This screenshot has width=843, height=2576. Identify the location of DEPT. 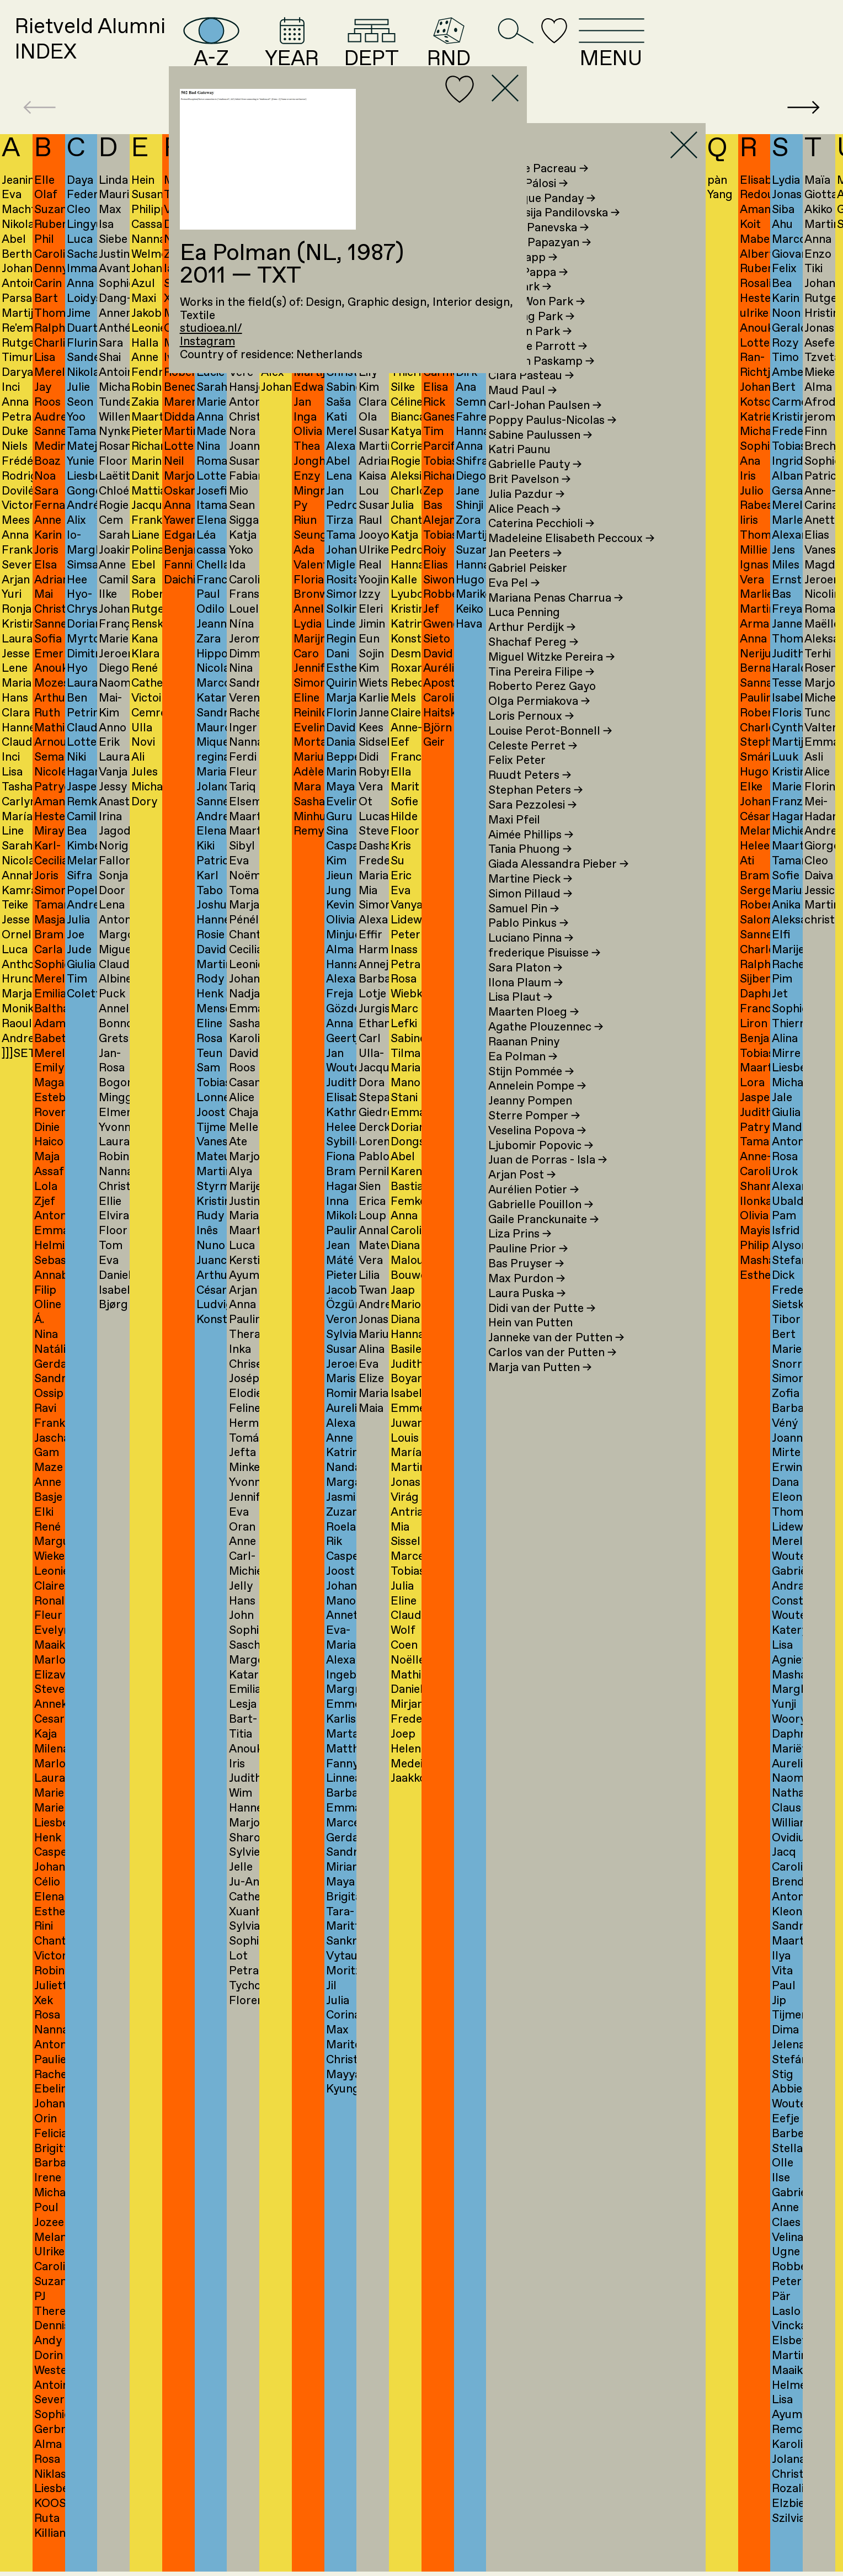
(483, 52).